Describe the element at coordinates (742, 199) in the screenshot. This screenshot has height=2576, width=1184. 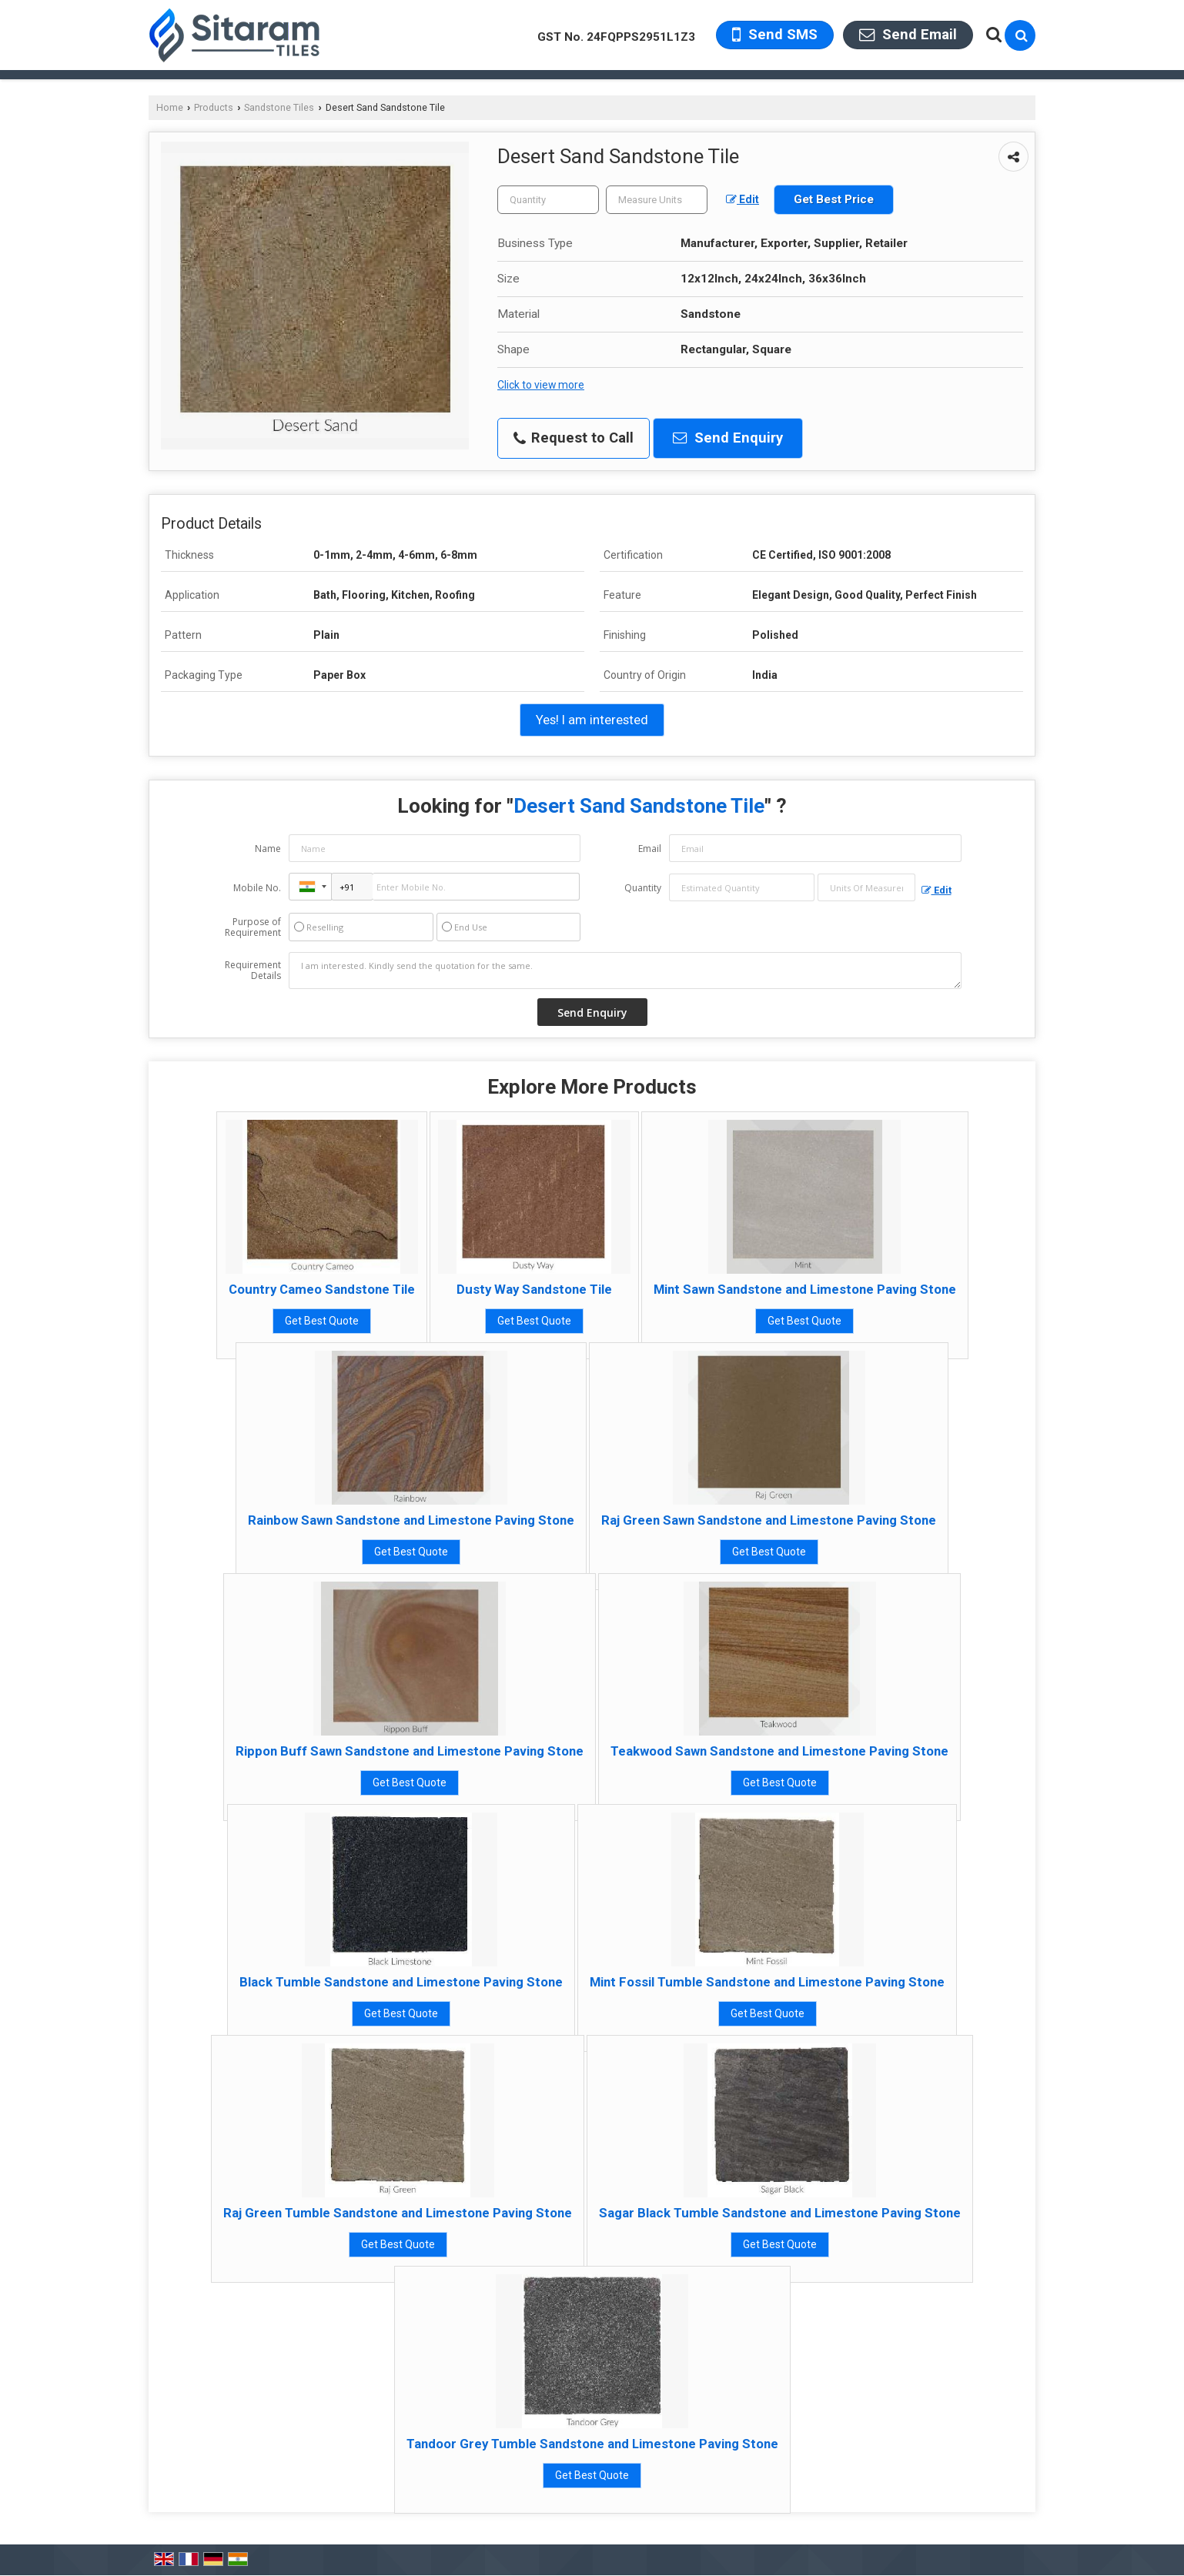
I see `Edit` at that location.